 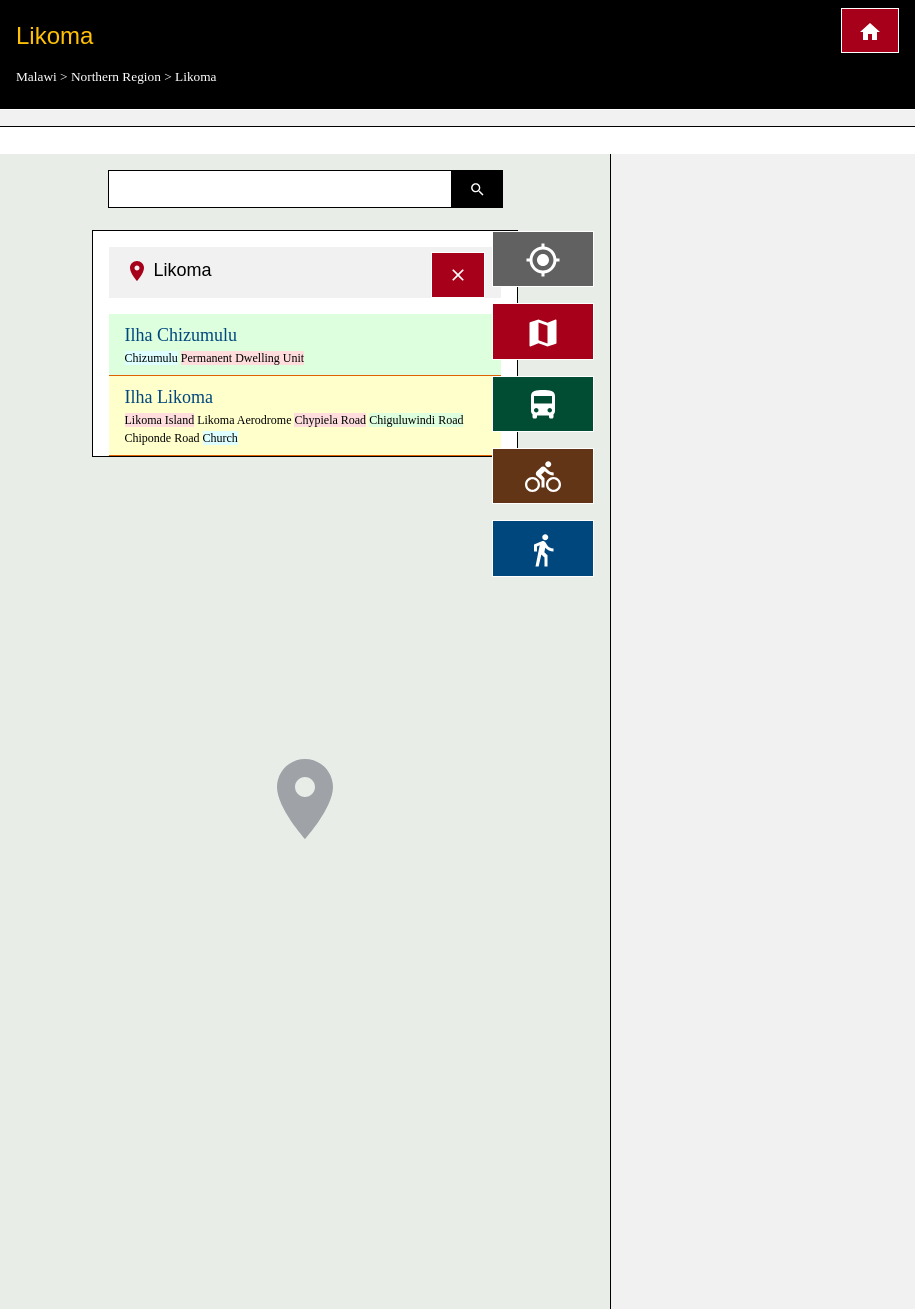 I want to click on Likoma Island, so click(x=160, y=420).